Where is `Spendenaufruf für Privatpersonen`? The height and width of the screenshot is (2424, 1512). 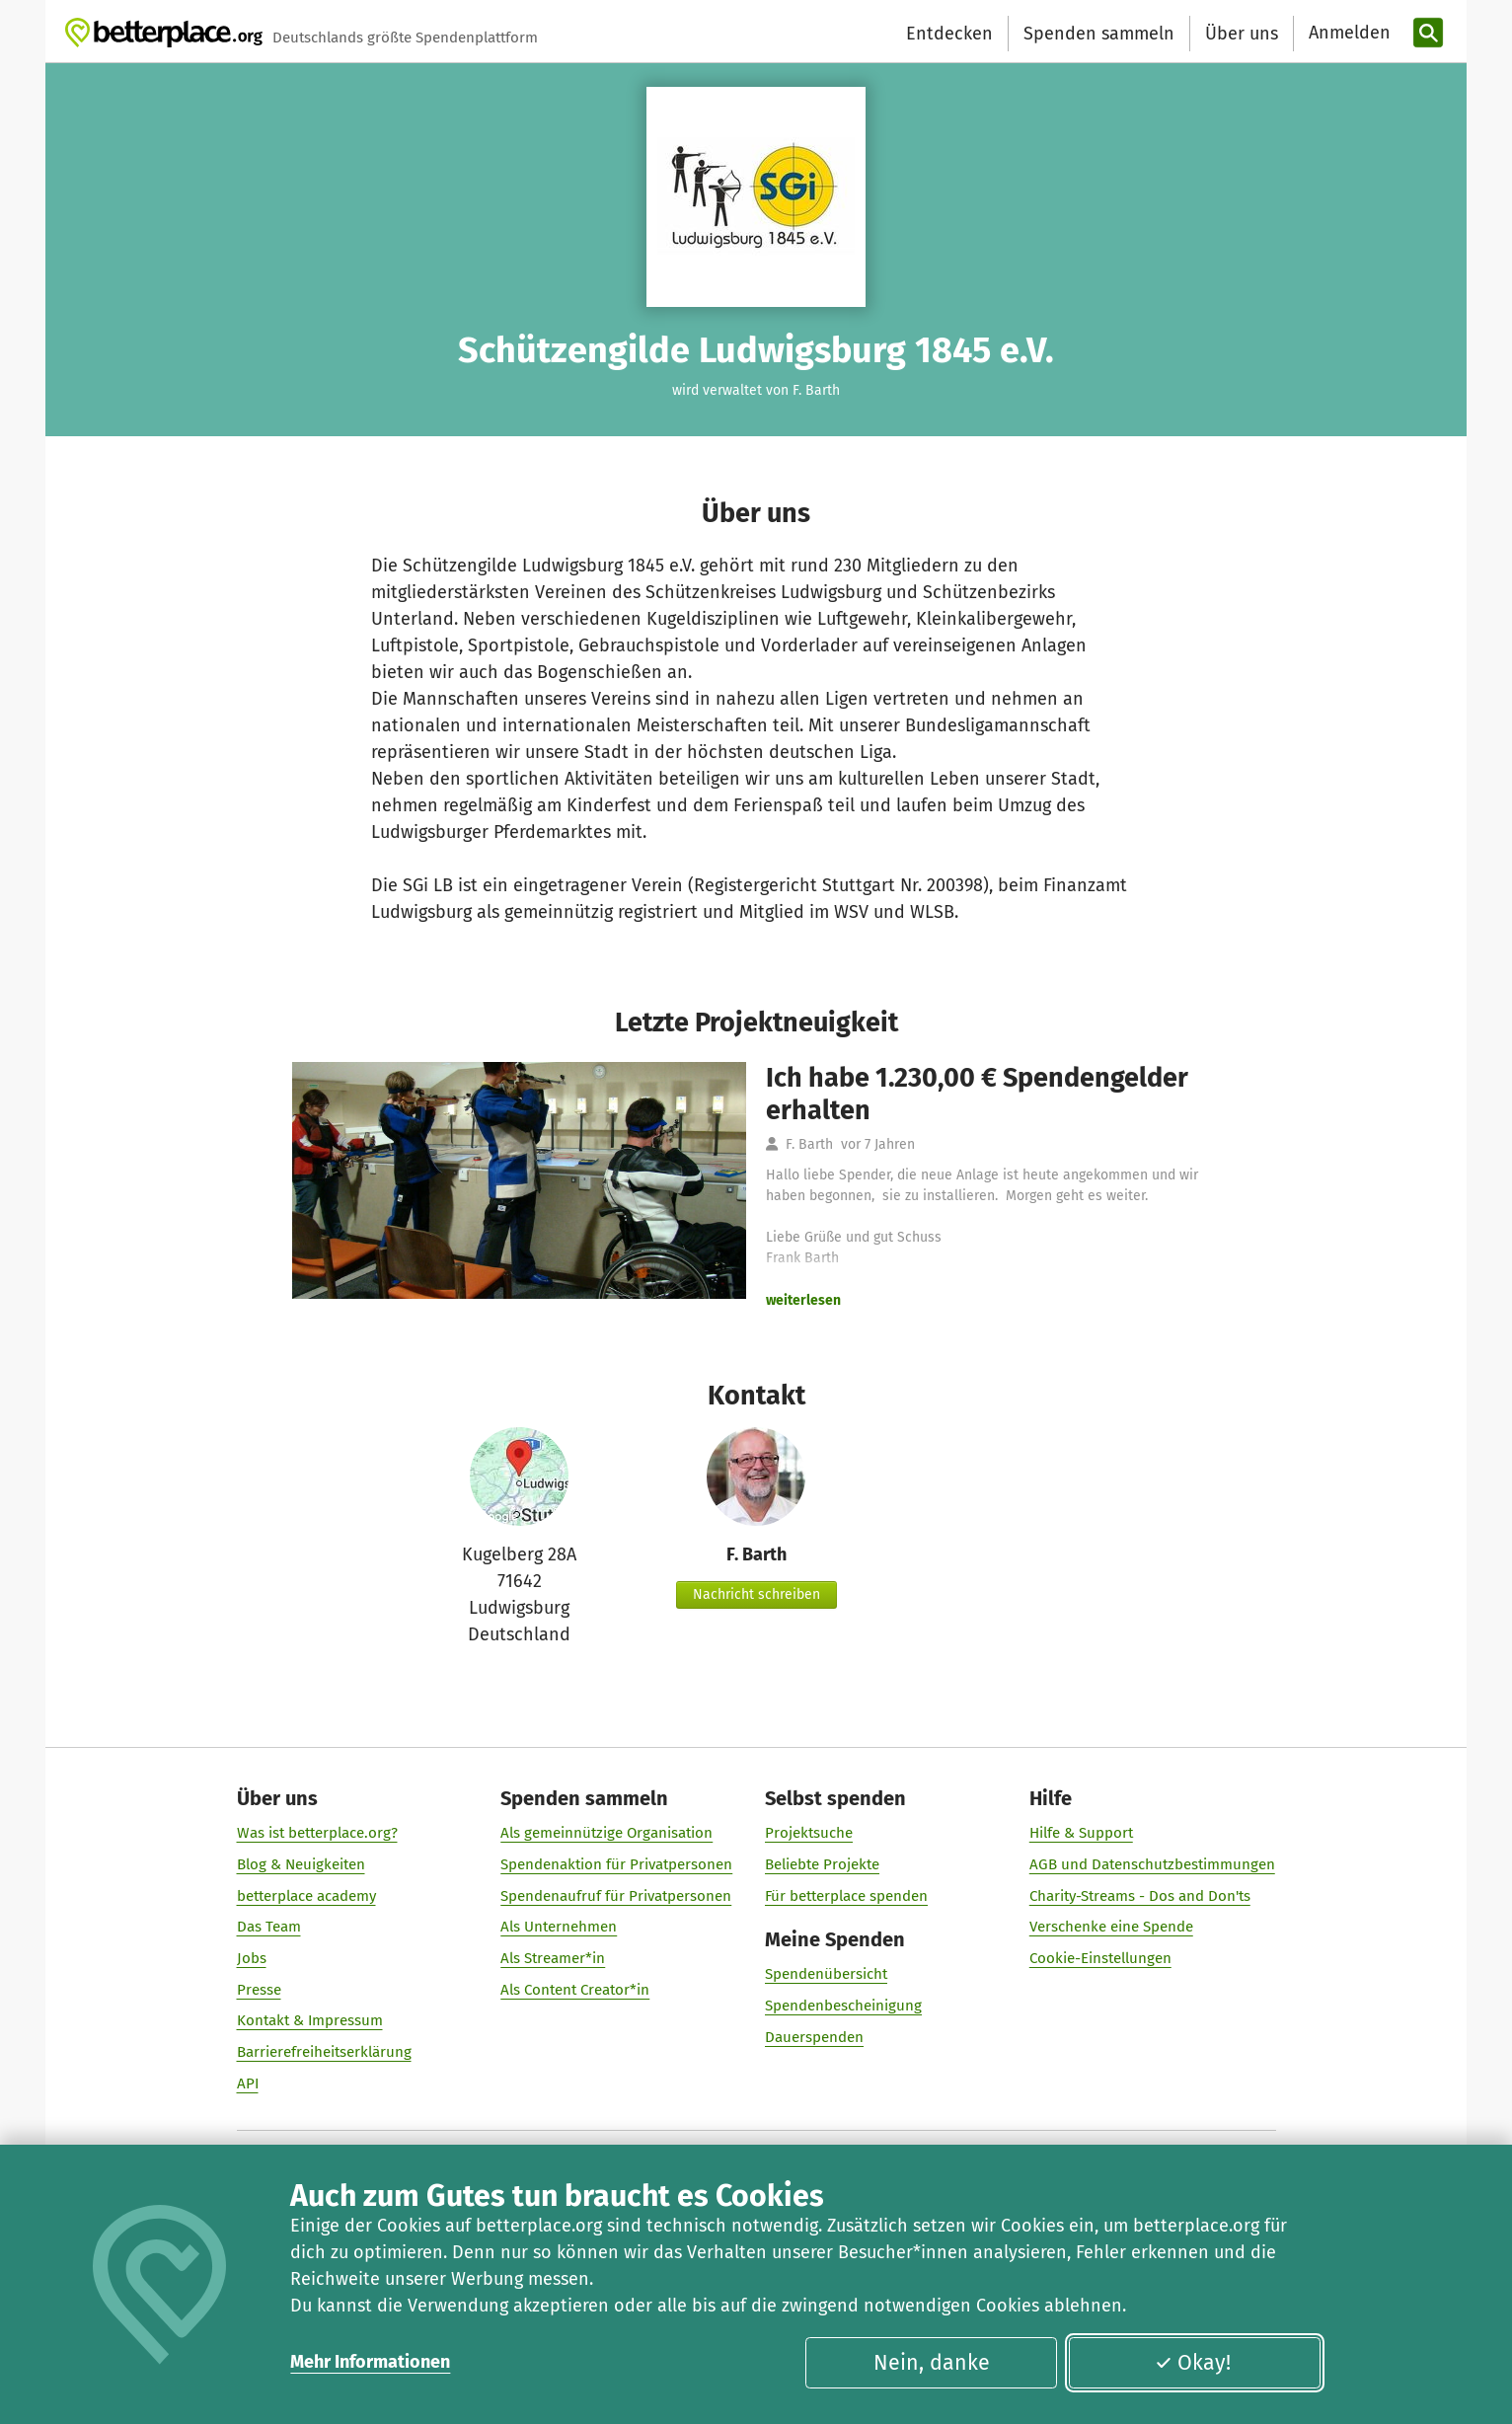 Spendenaufruf für Privatpersonen is located at coordinates (615, 1896).